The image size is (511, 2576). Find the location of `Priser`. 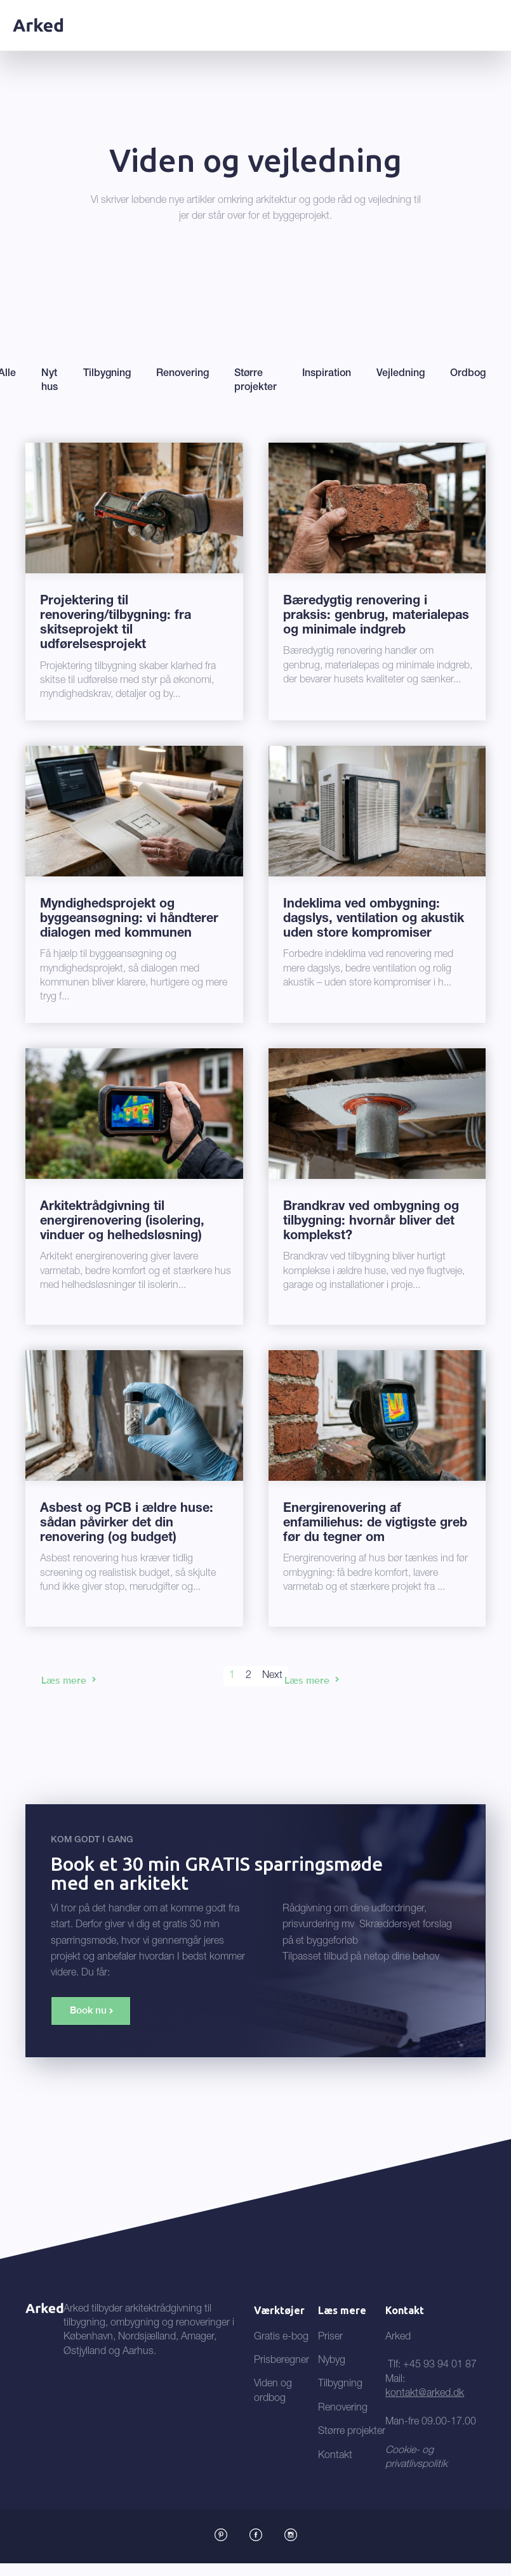

Priser is located at coordinates (330, 2337).